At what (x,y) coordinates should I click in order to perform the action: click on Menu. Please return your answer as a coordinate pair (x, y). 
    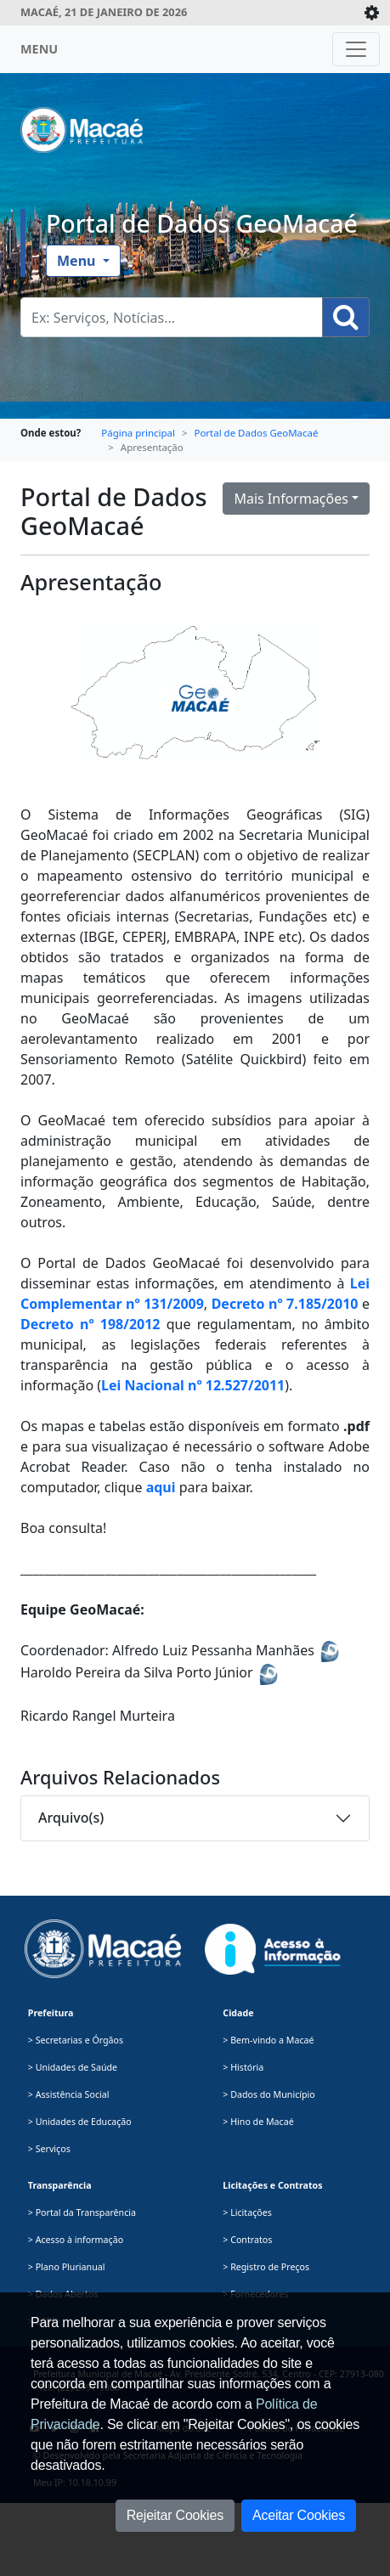
    Looking at the image, I should click on (78, 260).